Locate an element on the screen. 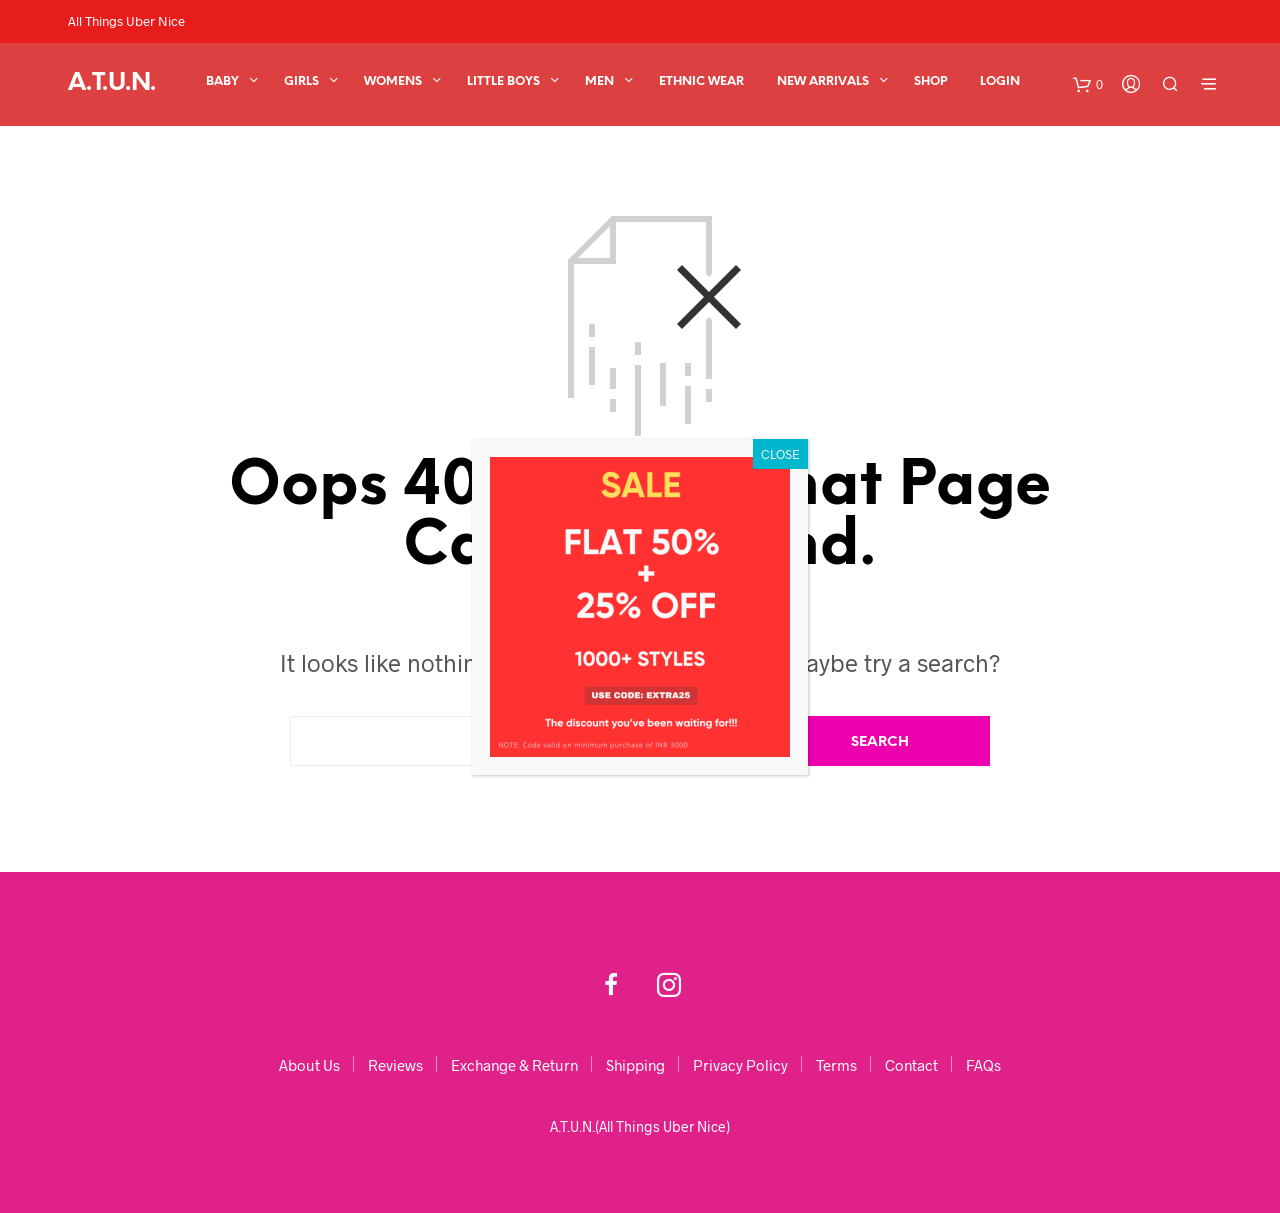 The width and height of the screenshot is (1280, 1213). Terms is located at coordinates (836, 1065).